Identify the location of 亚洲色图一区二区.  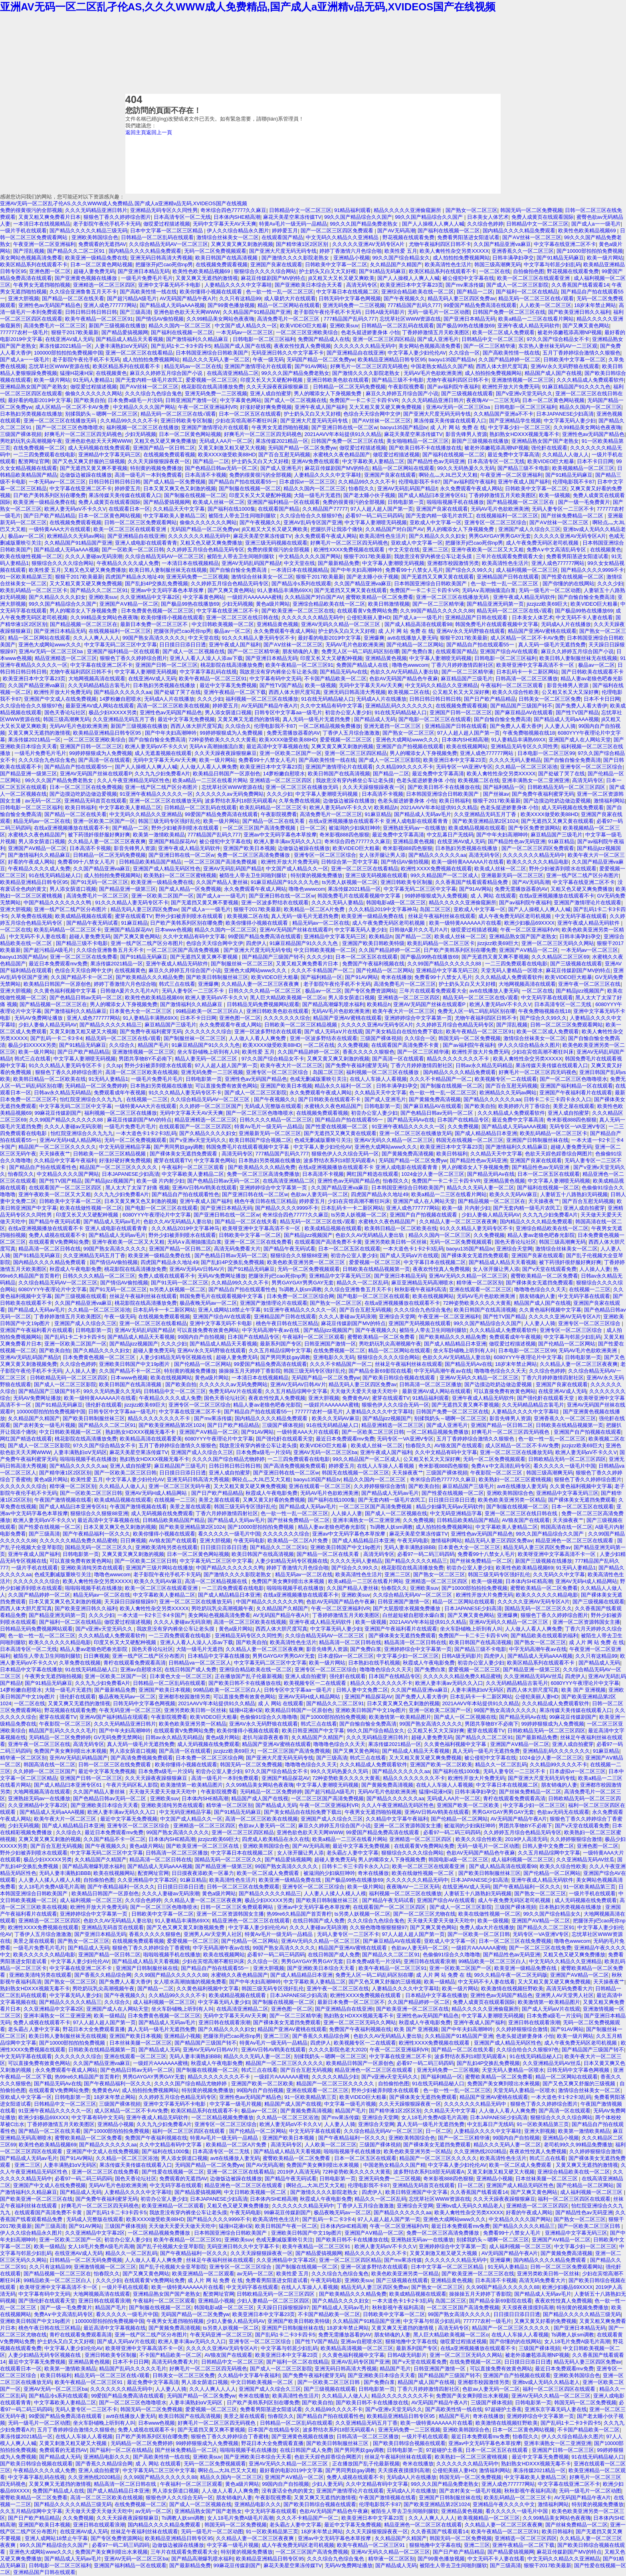
(50, 271).